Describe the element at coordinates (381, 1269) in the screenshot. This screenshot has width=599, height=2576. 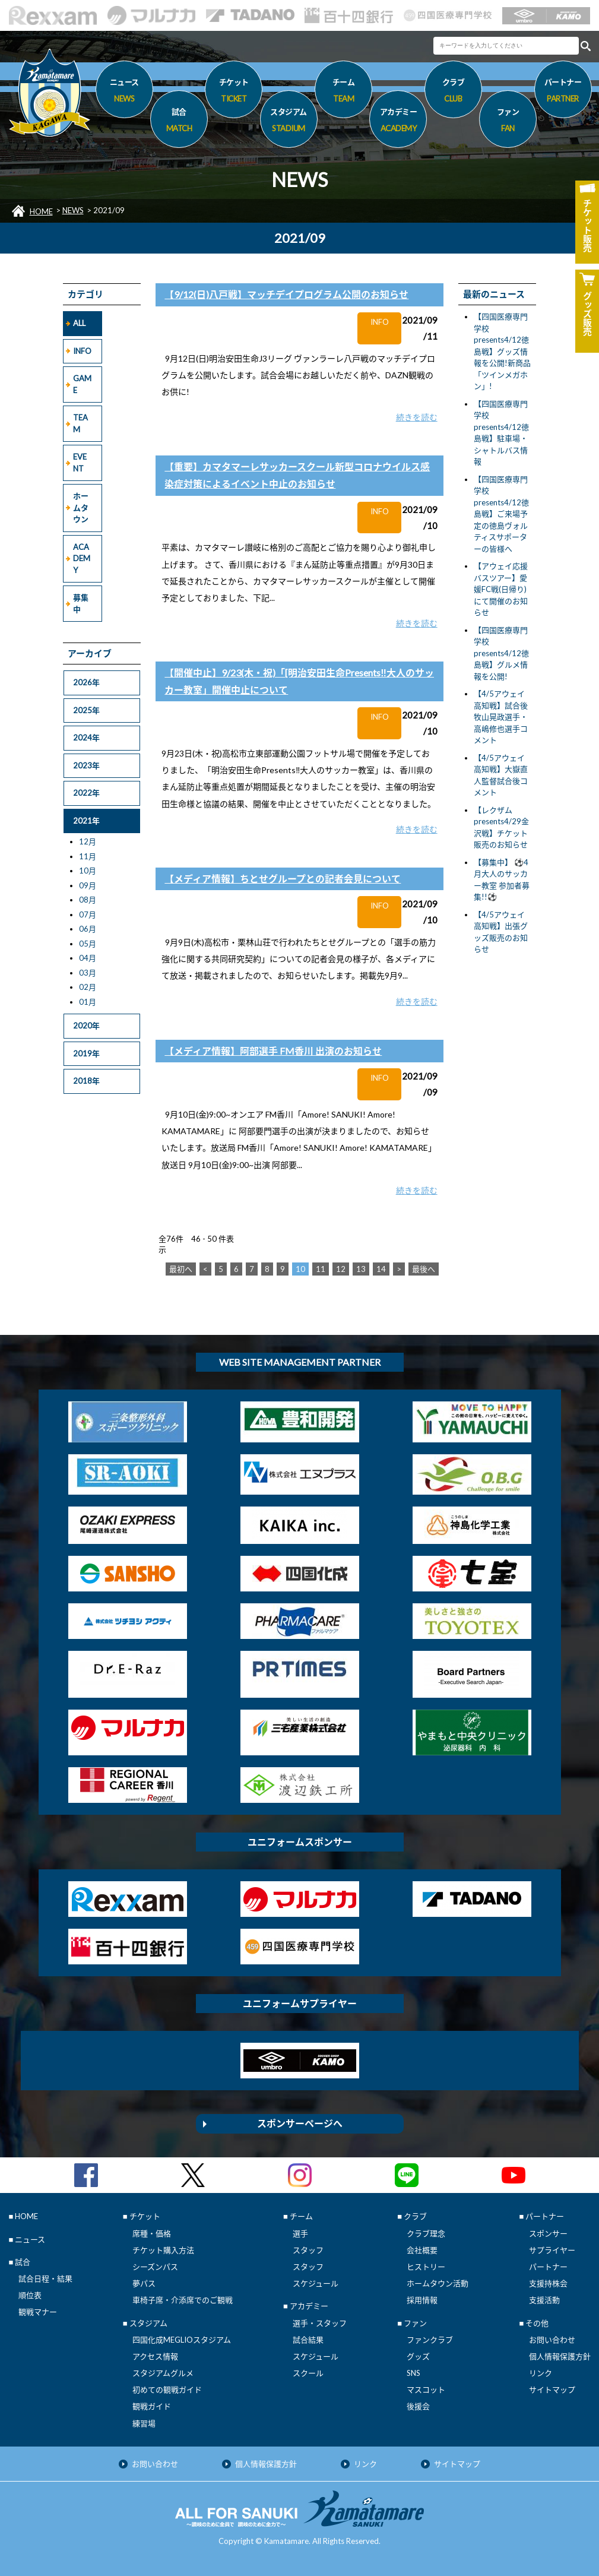
I see `14` at that location.